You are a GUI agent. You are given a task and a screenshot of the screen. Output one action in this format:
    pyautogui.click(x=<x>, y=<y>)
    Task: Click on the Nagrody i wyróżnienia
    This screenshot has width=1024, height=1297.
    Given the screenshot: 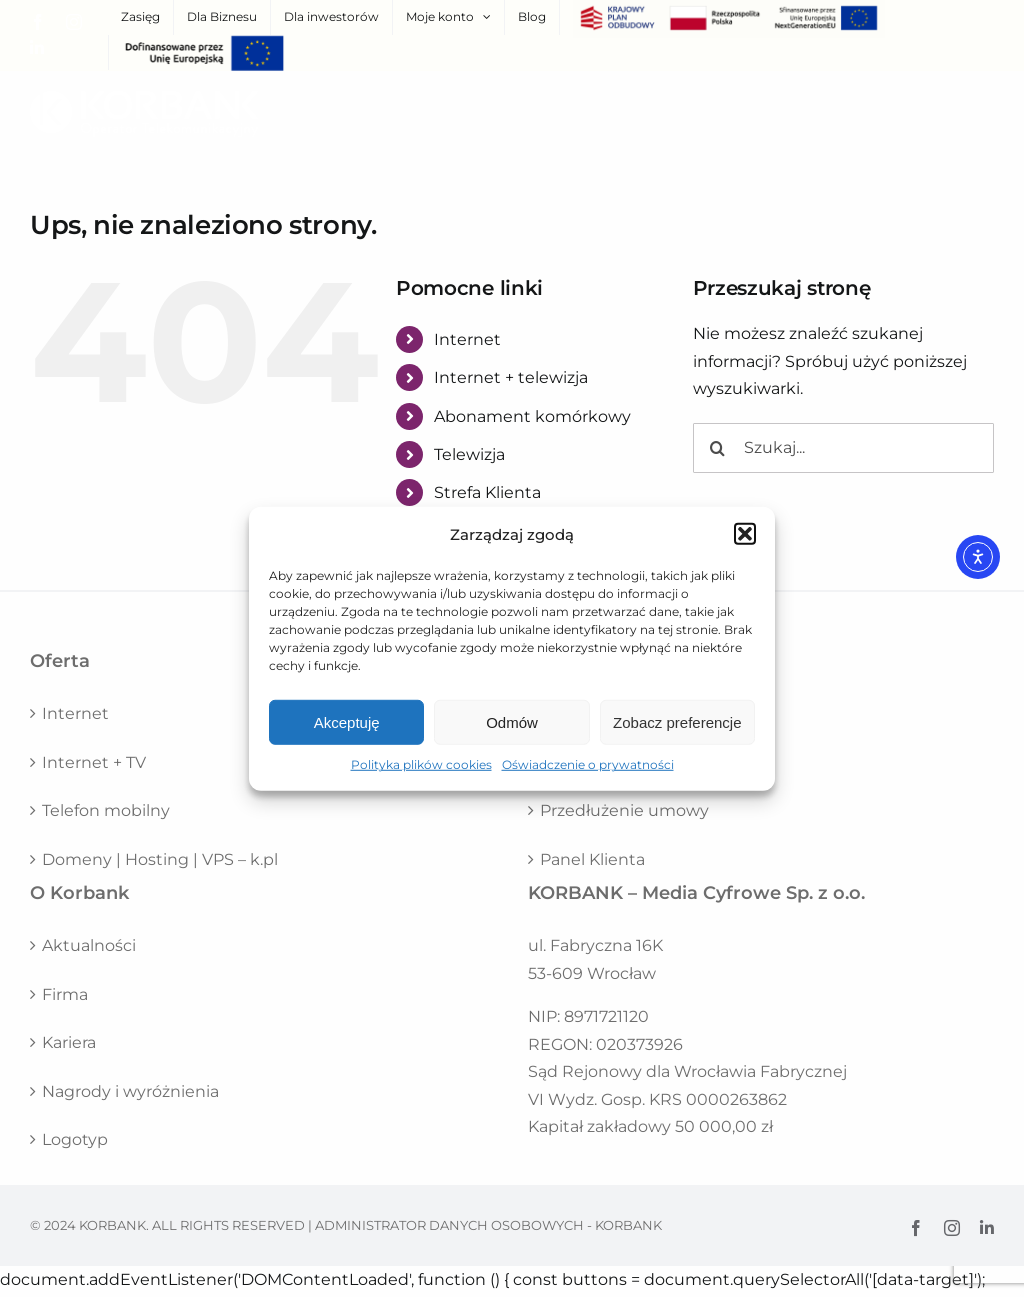 What is the action you would take?
    pyautogui.click(x=130, y=1091)
    